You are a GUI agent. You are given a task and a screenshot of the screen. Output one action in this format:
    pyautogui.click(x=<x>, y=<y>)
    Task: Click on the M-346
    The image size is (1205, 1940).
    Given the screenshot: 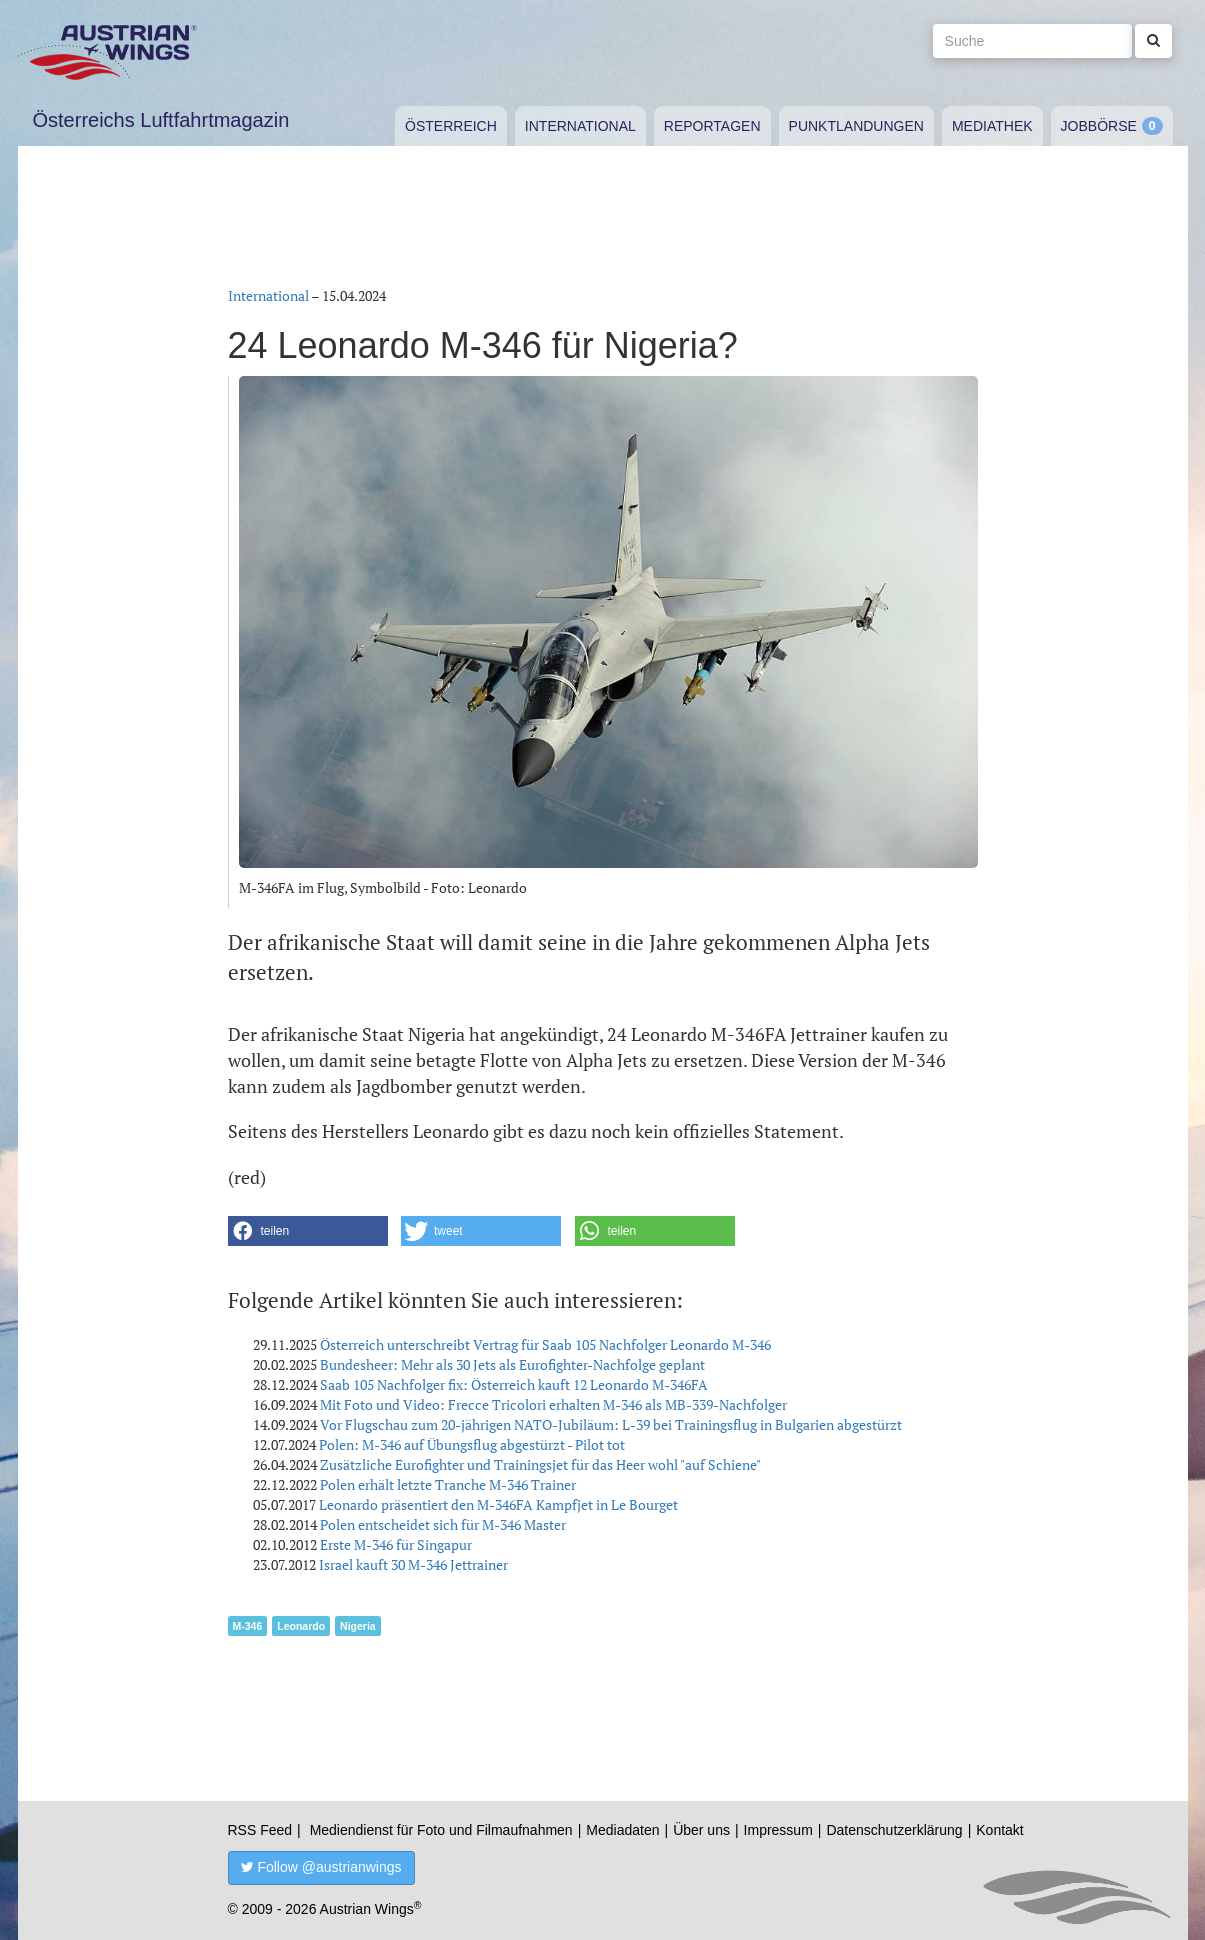 What is the action you would take?
    pyautogui.click(x=248, y=1626)
    